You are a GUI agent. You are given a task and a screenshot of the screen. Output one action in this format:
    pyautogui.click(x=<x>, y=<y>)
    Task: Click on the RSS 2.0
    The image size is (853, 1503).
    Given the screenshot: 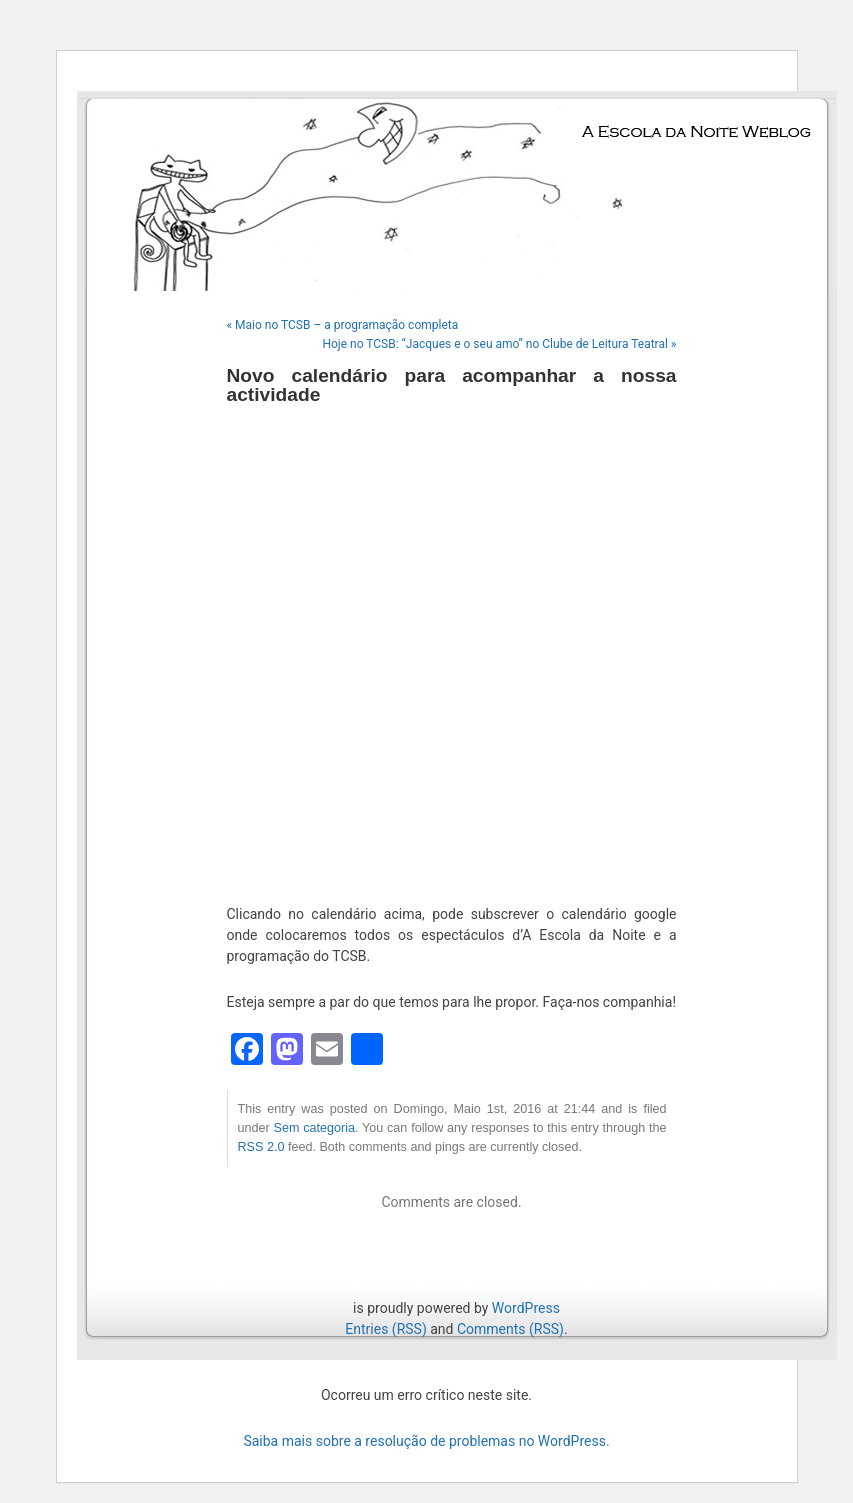 What is the action you would take?
    pyautogui.click(x=261, y=1147)
    